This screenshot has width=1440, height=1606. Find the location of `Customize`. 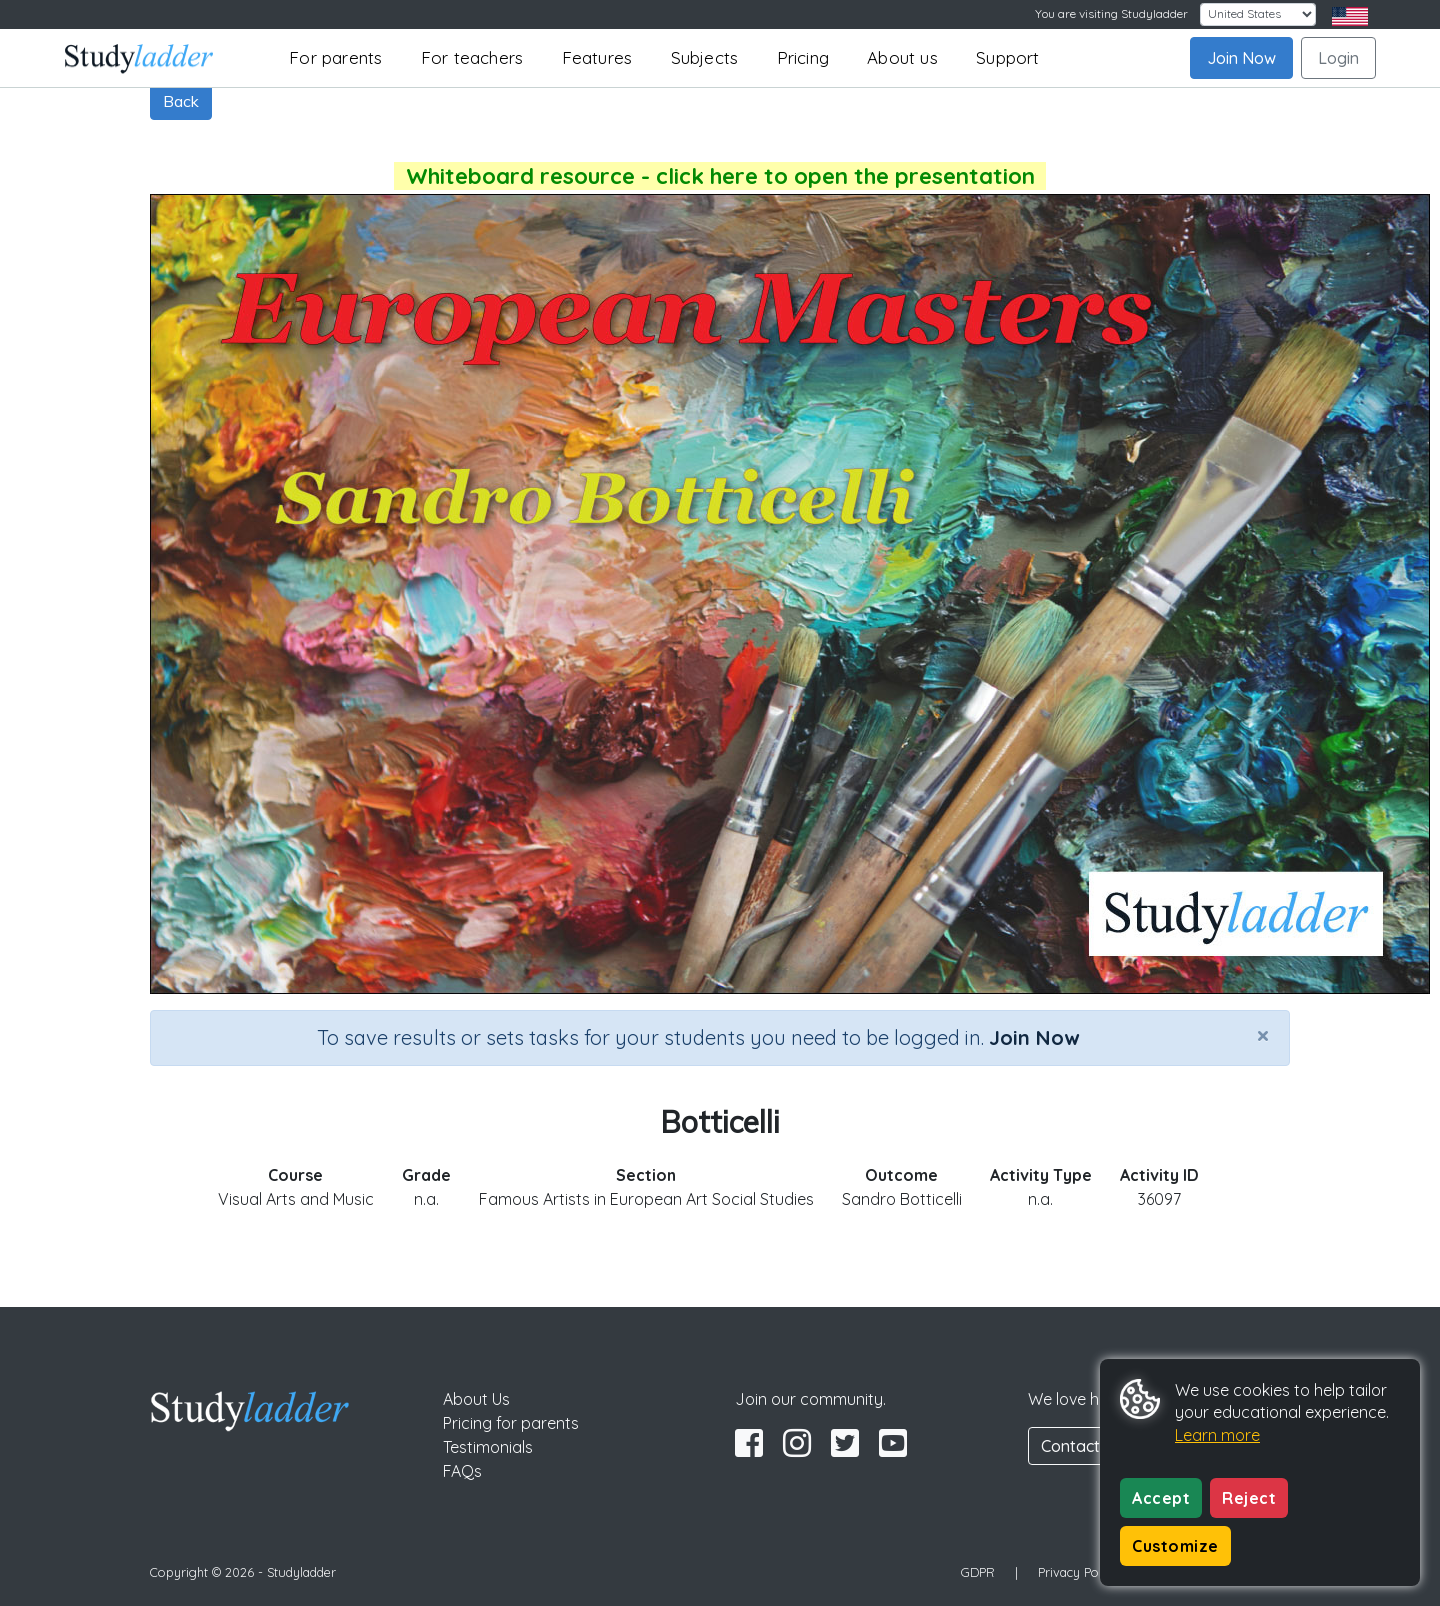

Customize is located at coordinates (1175, 1546).